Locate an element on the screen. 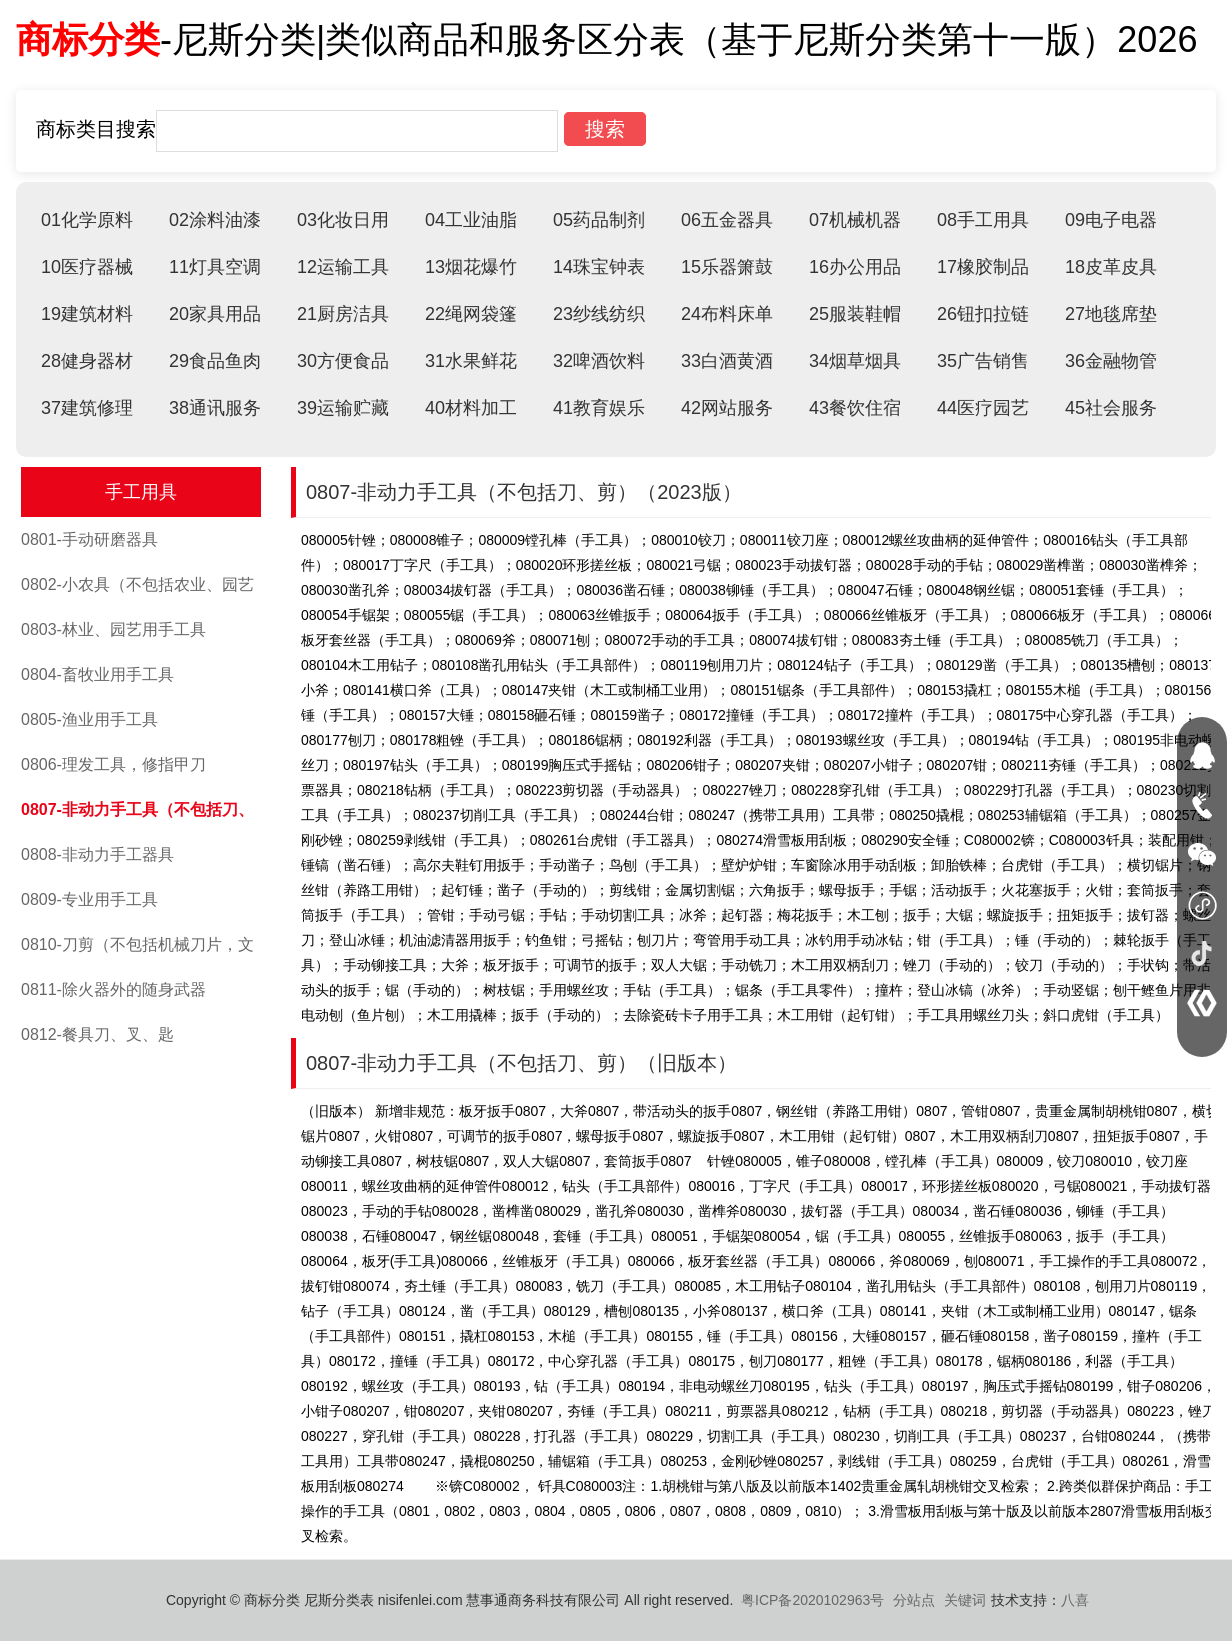 The image size is (1232, 1641). 32啤酒饮料 is located at coordinates (599, 361).